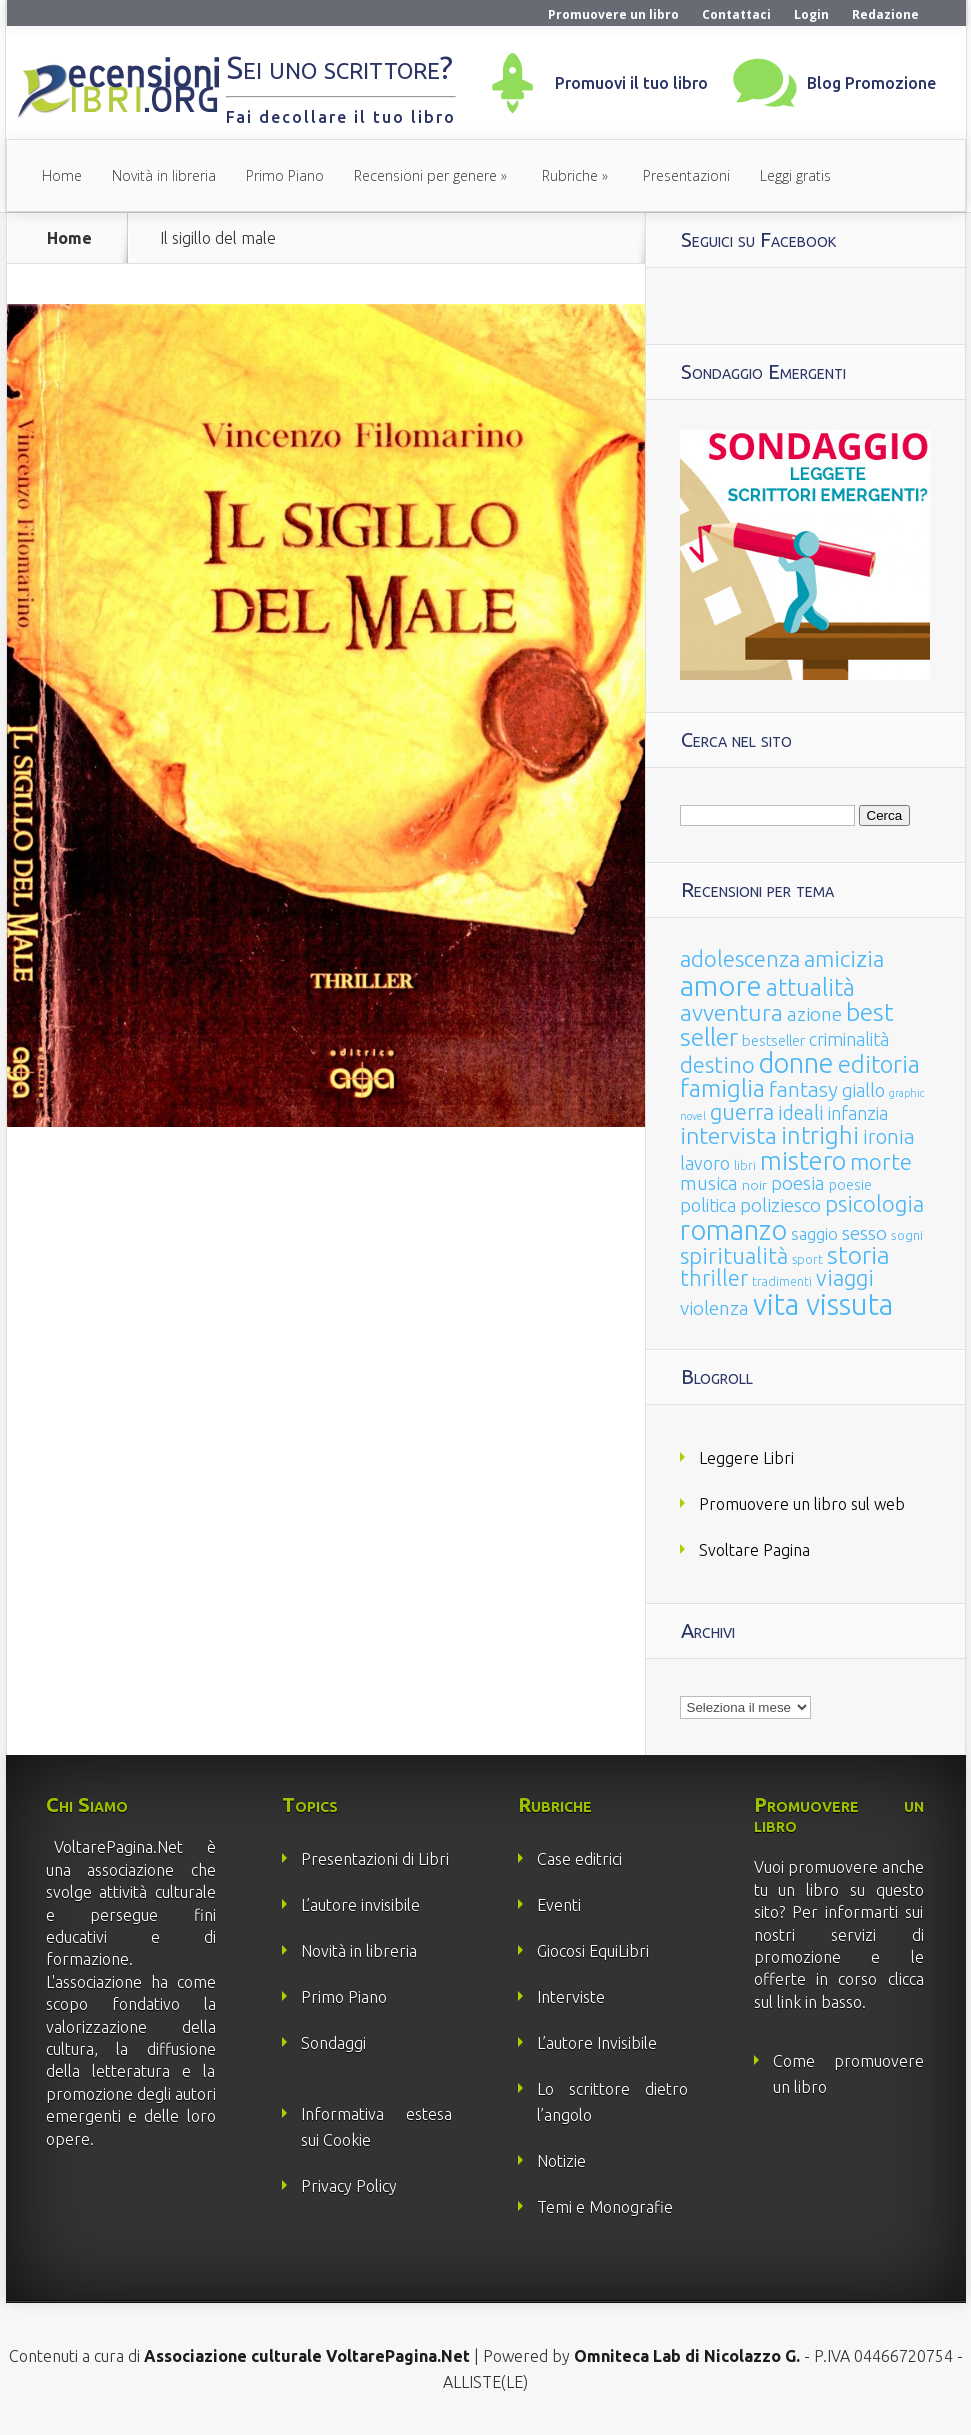 The image size is (971, 2435). I want to click on Blog Promozione, so click(871, 83).